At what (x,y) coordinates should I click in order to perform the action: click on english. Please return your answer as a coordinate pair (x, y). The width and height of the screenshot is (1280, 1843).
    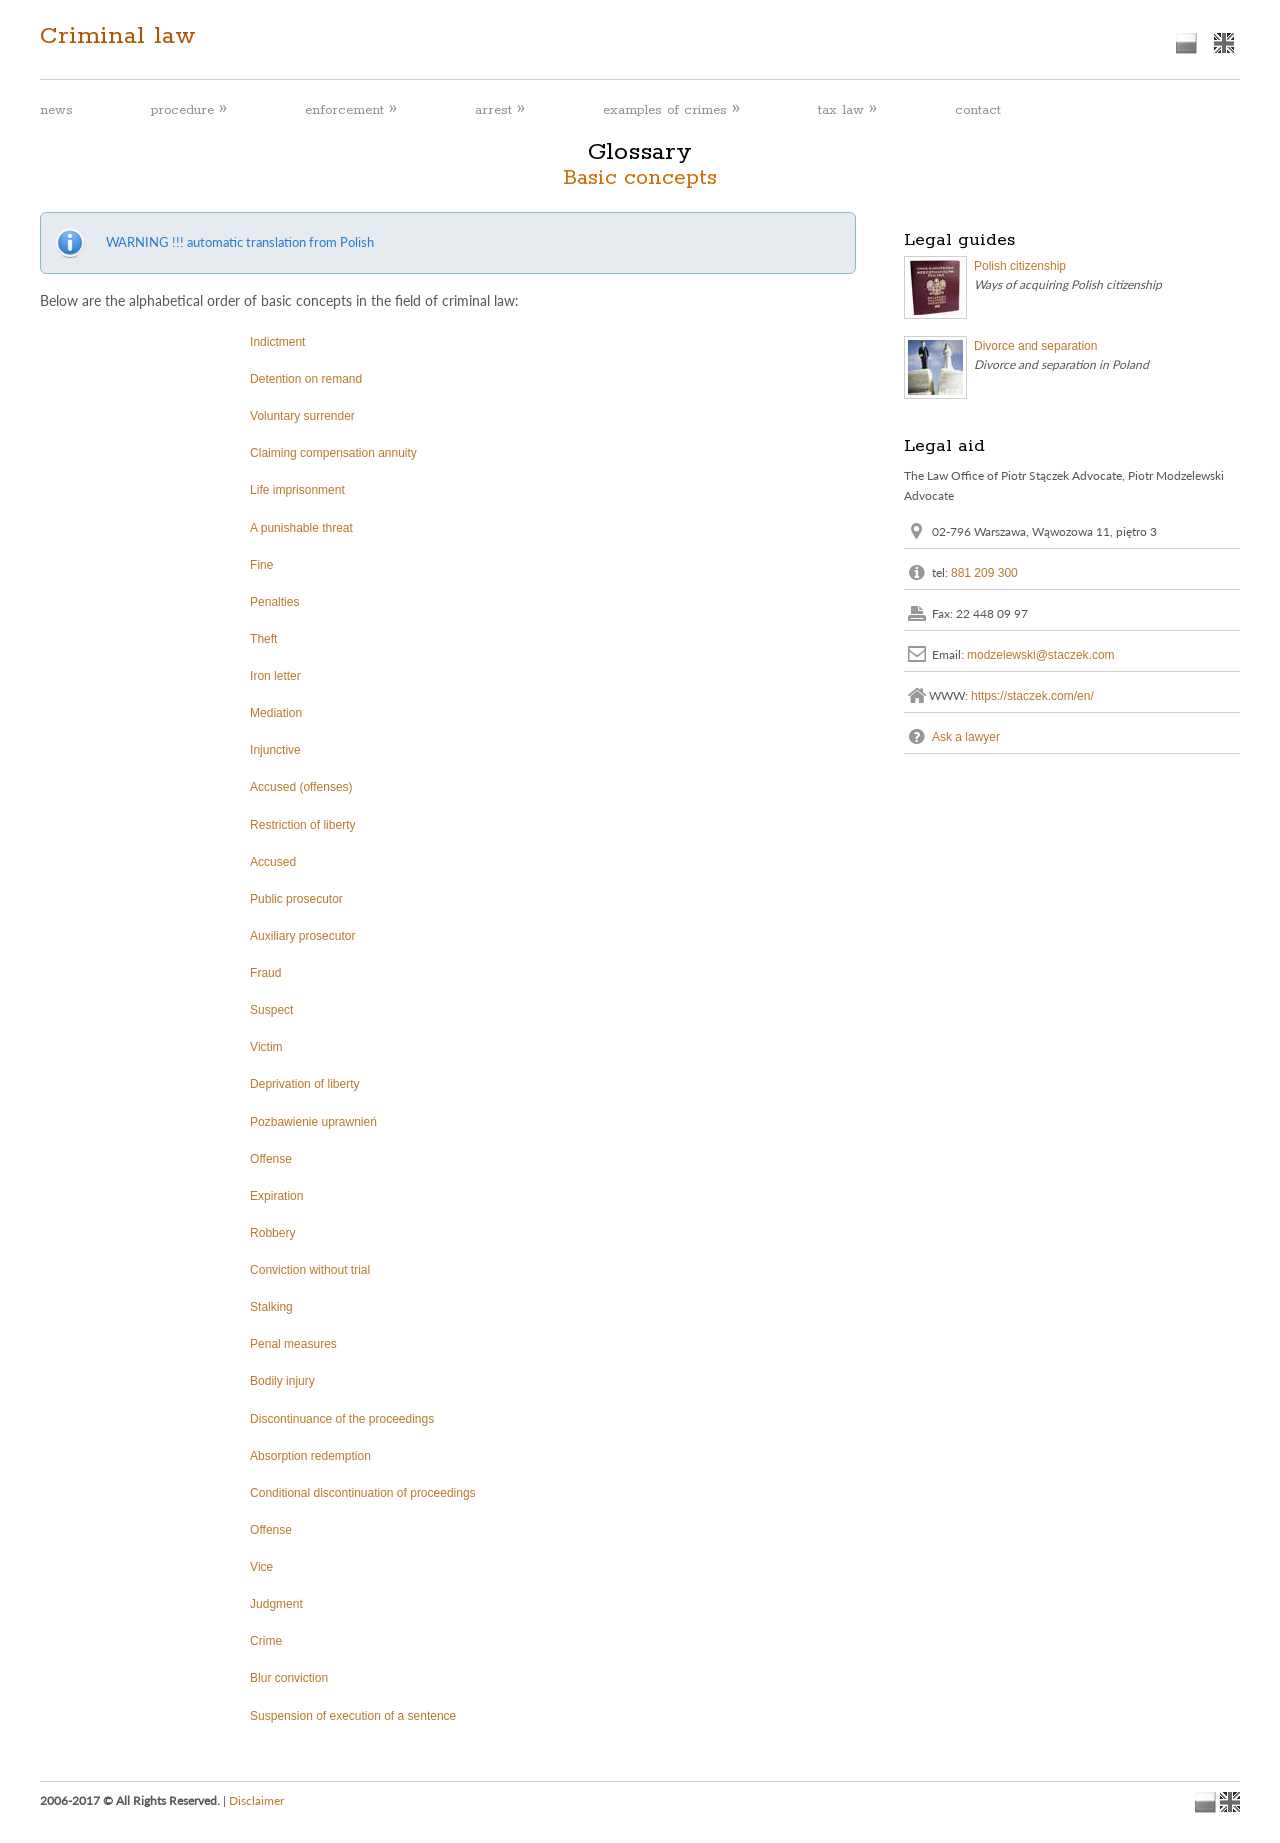
    Looking at the image, I should click on (1223, 43).